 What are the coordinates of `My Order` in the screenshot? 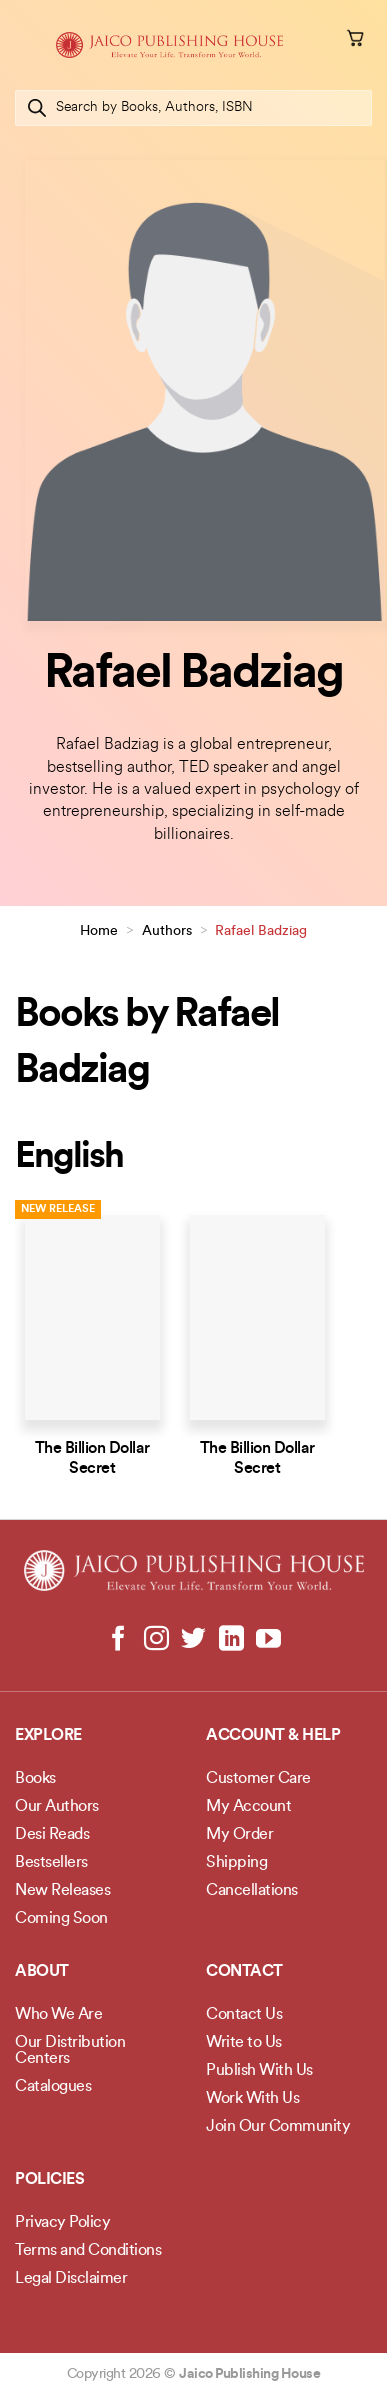 It's located at (239, 1835).